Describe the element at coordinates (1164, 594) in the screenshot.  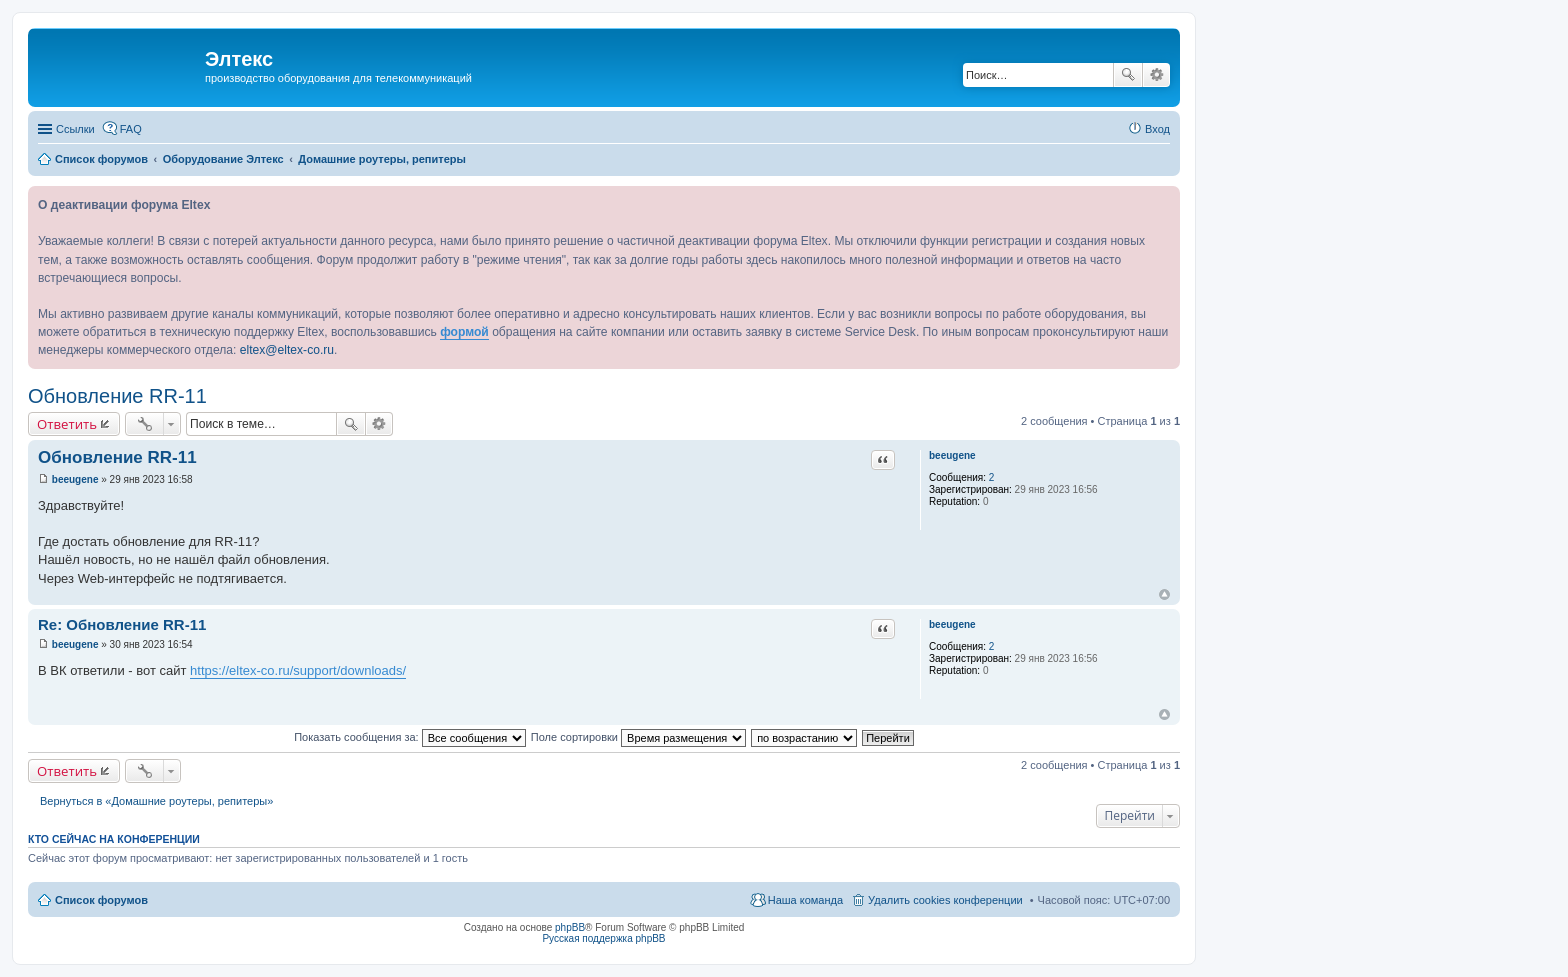
I see `Вернуться к началу` at that location.